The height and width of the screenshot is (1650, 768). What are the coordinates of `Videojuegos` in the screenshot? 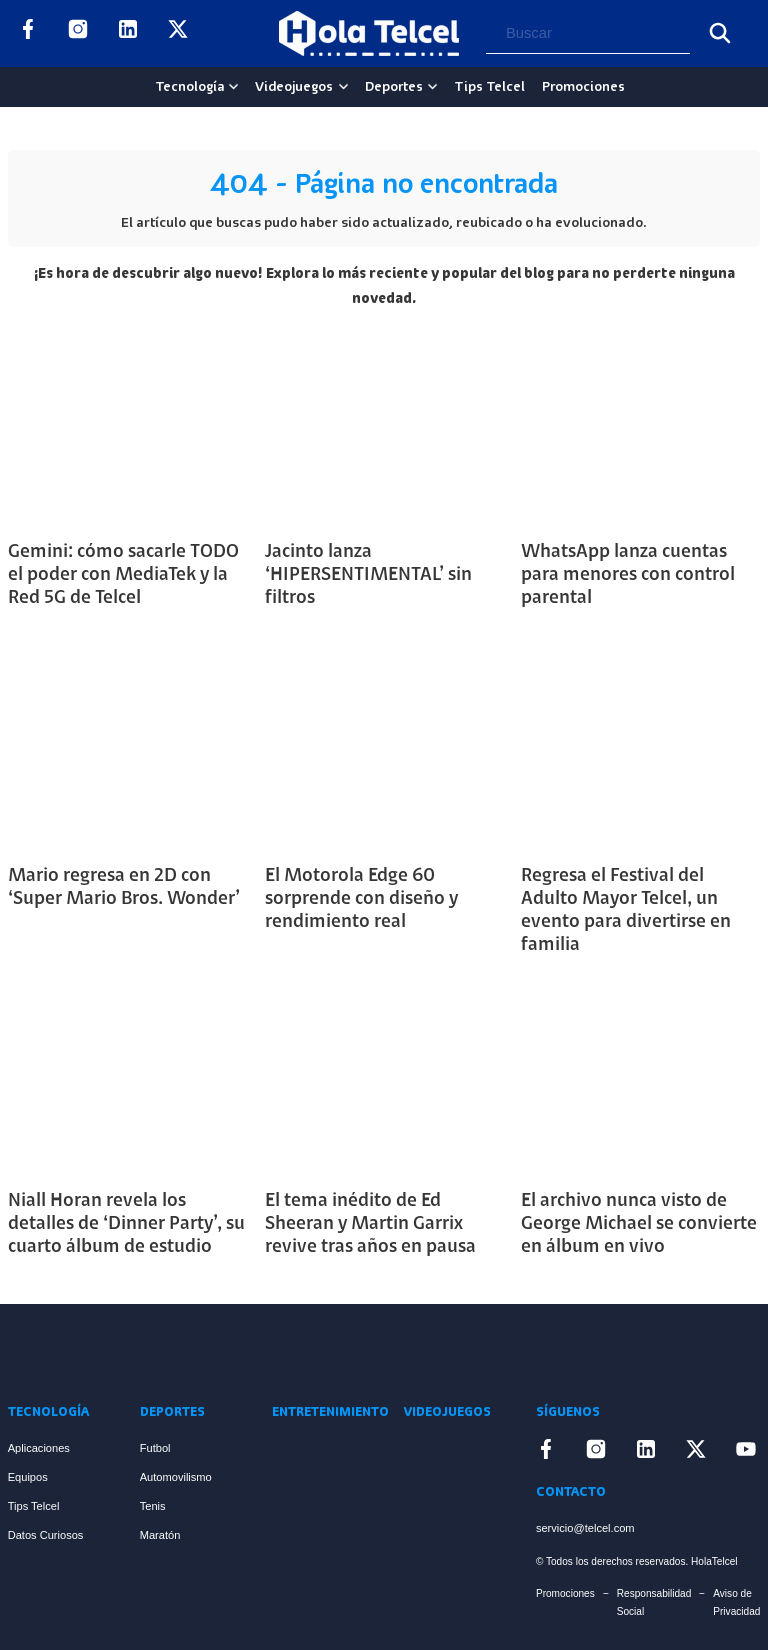 It's located at (294, 87).